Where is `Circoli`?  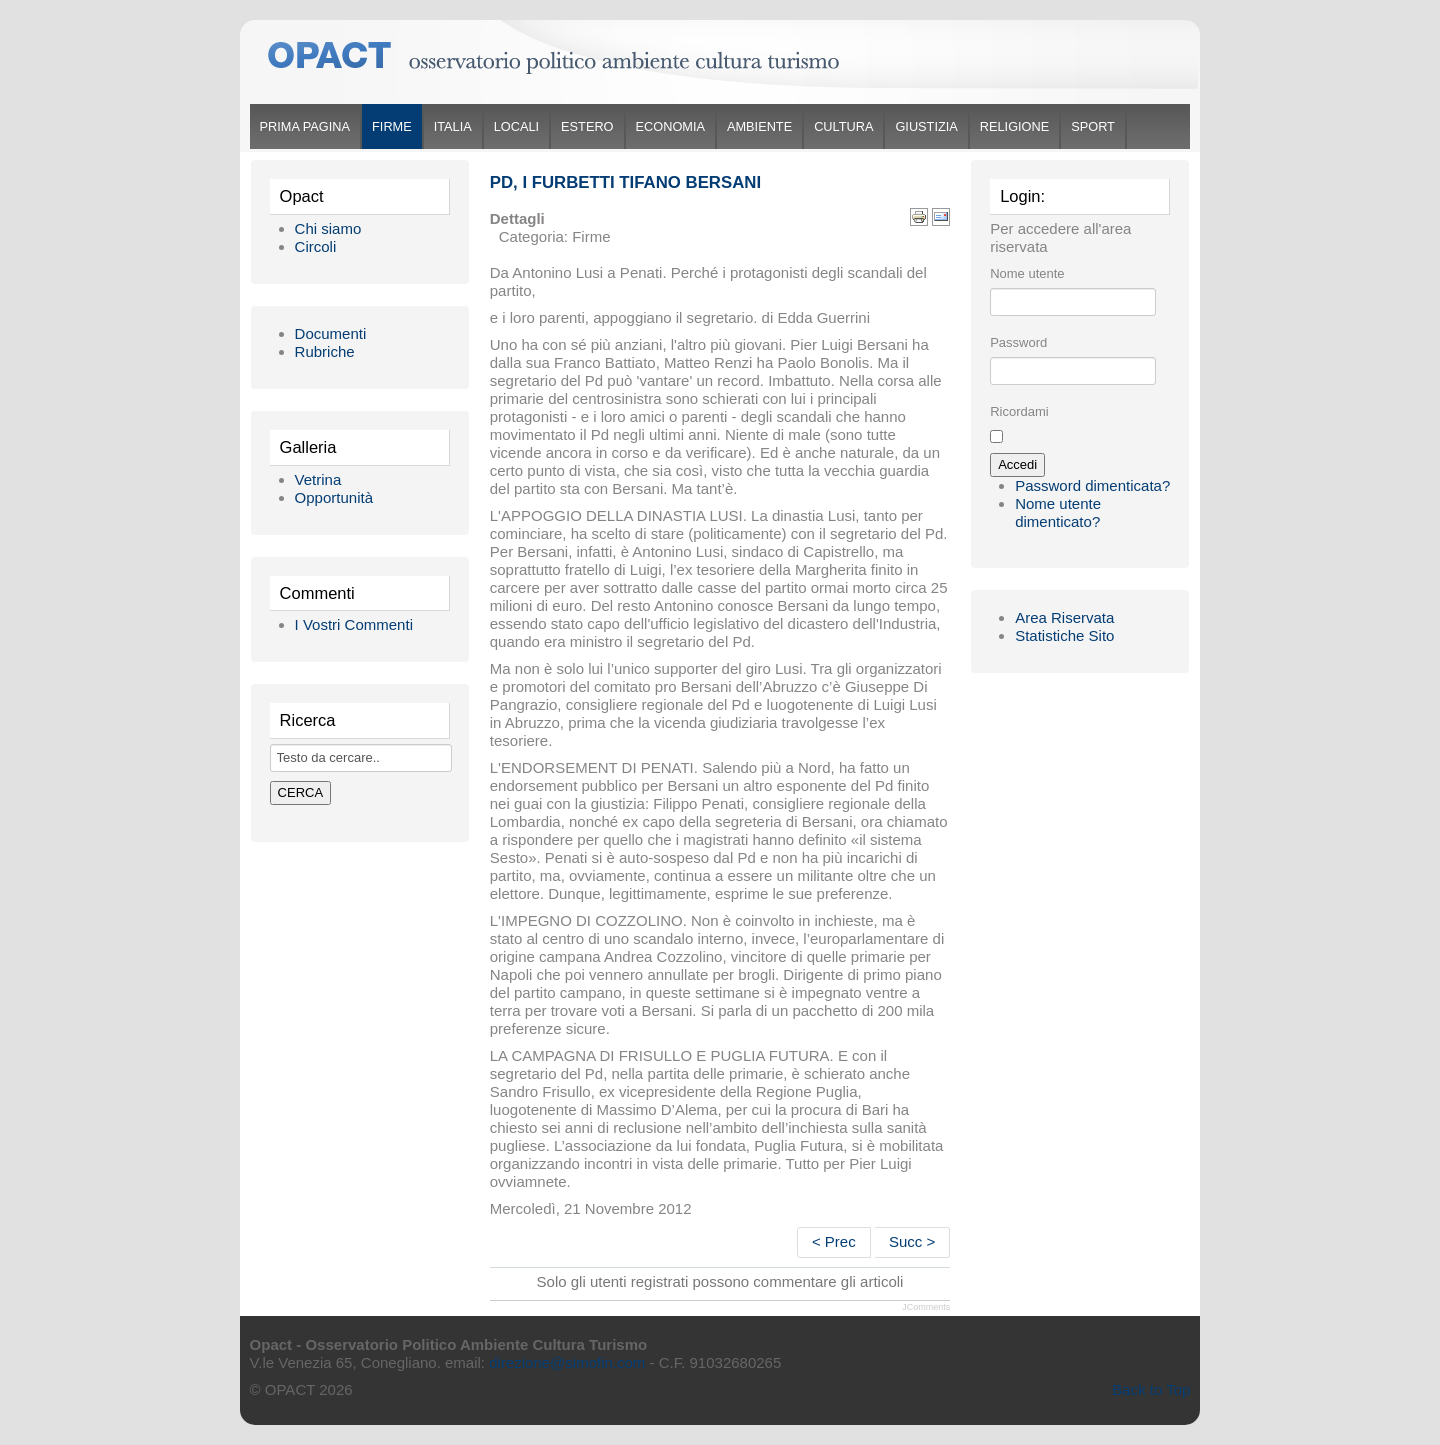
Circoli is located at coordinates (316, 246).